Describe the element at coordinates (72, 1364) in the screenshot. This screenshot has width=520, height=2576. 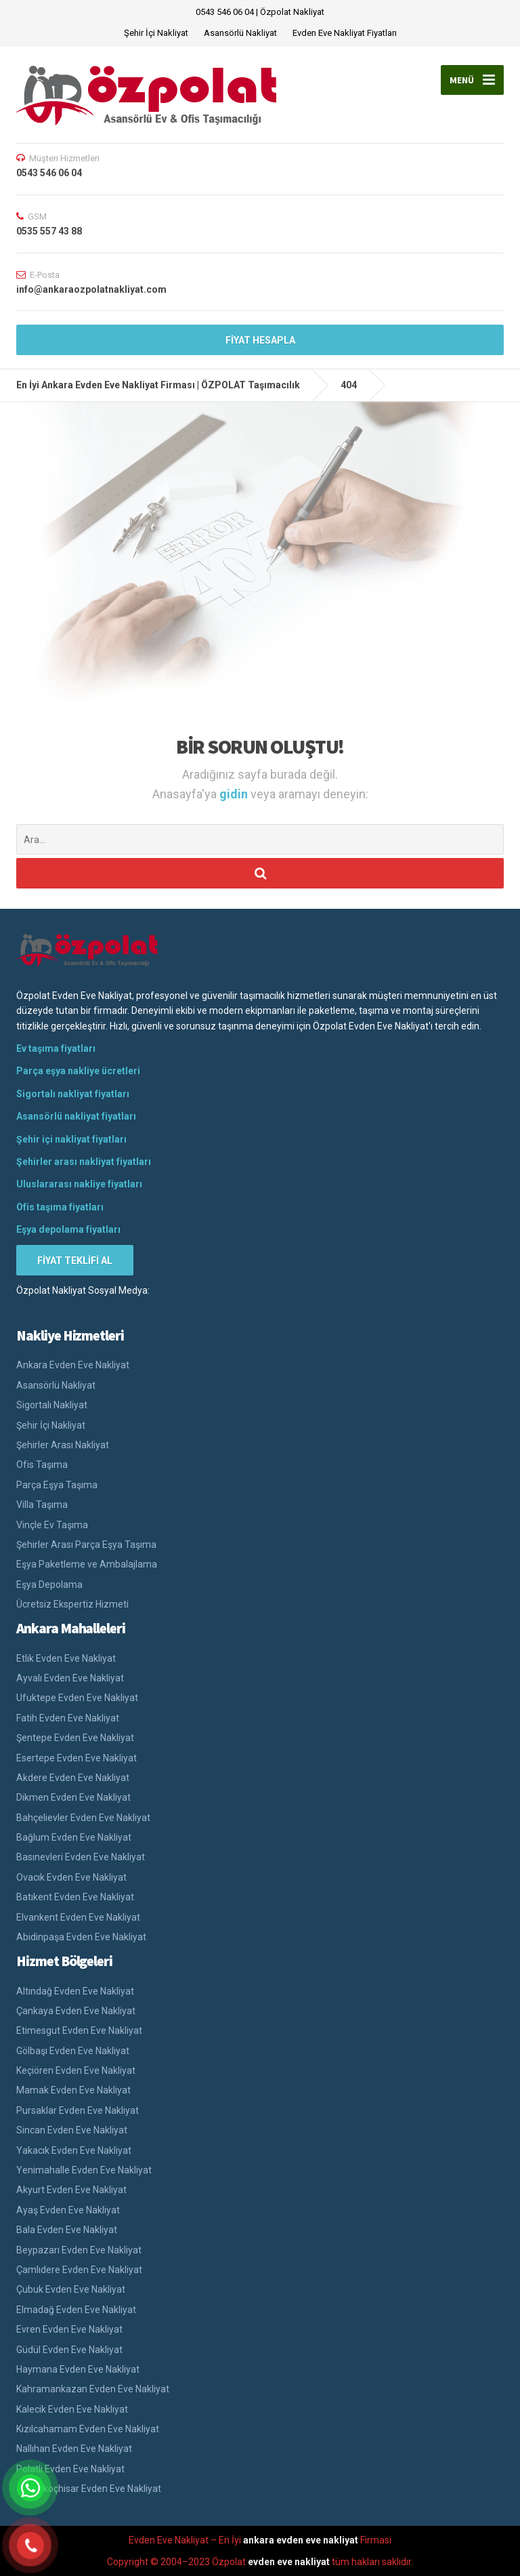
I see `Ankara Evden Eve Nakliyat` at that location.